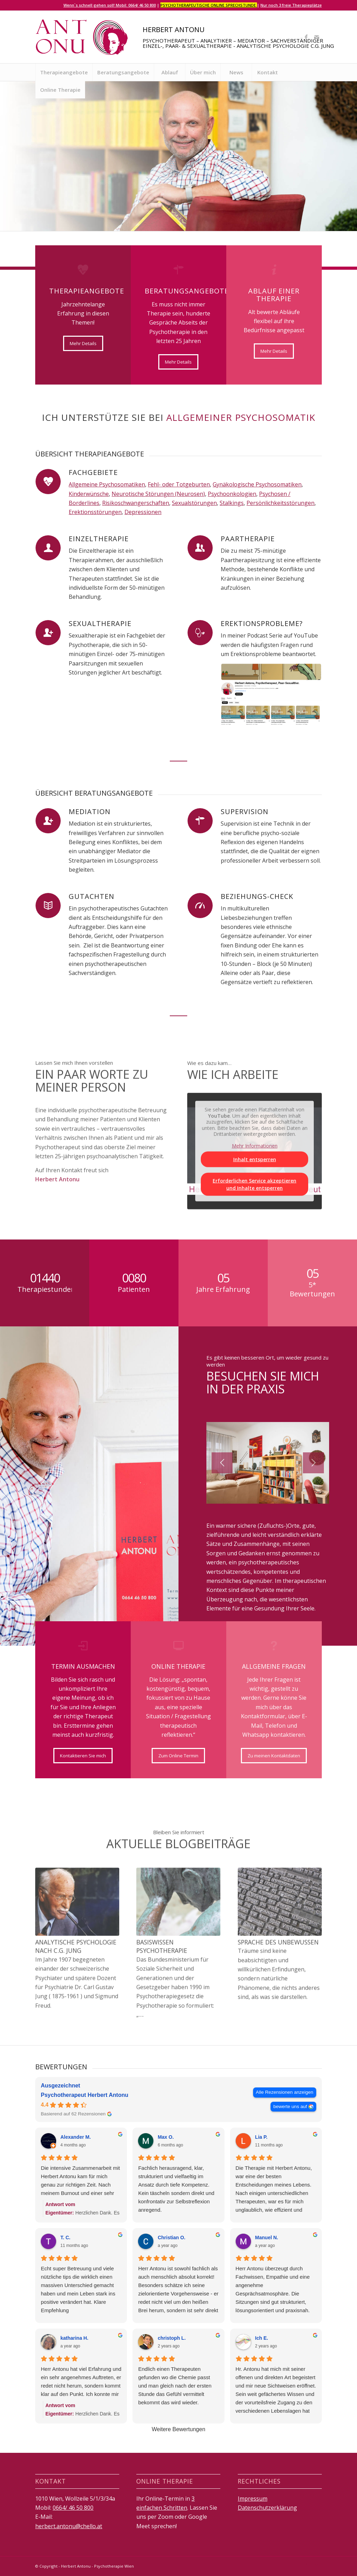 The image size is (357, 2576). What do you see at coordinates (266, 2237) in the screenshot?
I see `Manuel N. [Manuel N. - google user profile]` at bounding box center [266, 2237].